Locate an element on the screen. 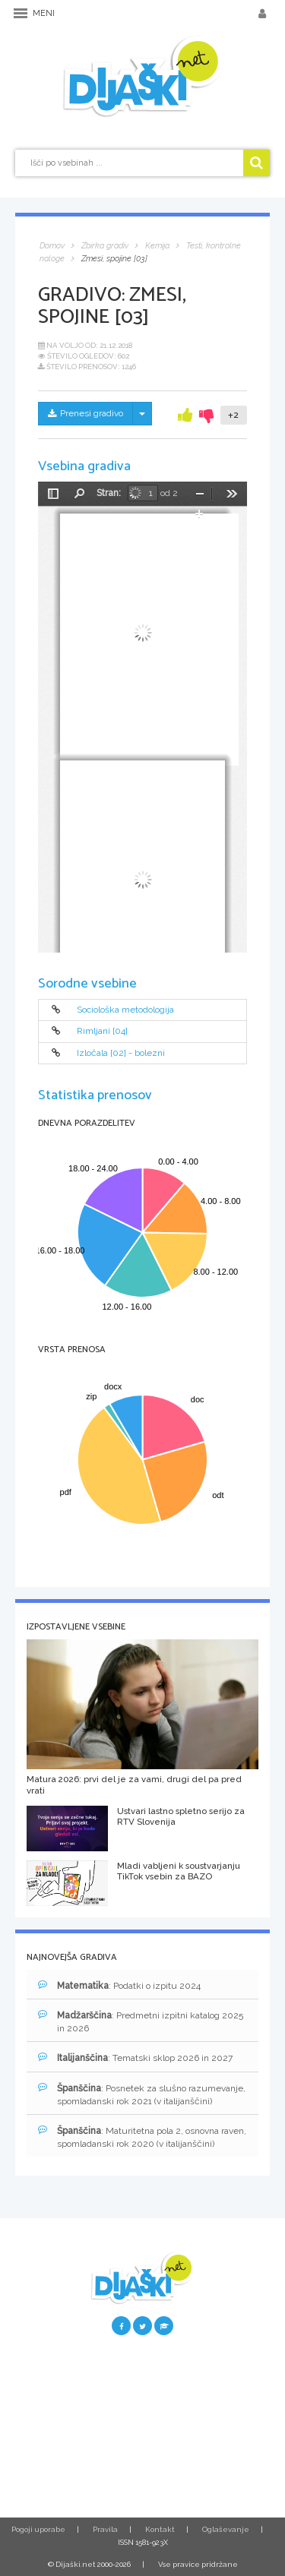 This screenshot has width=285, height=2576. Rimljani [04] is located at coordinates (102, 1031).